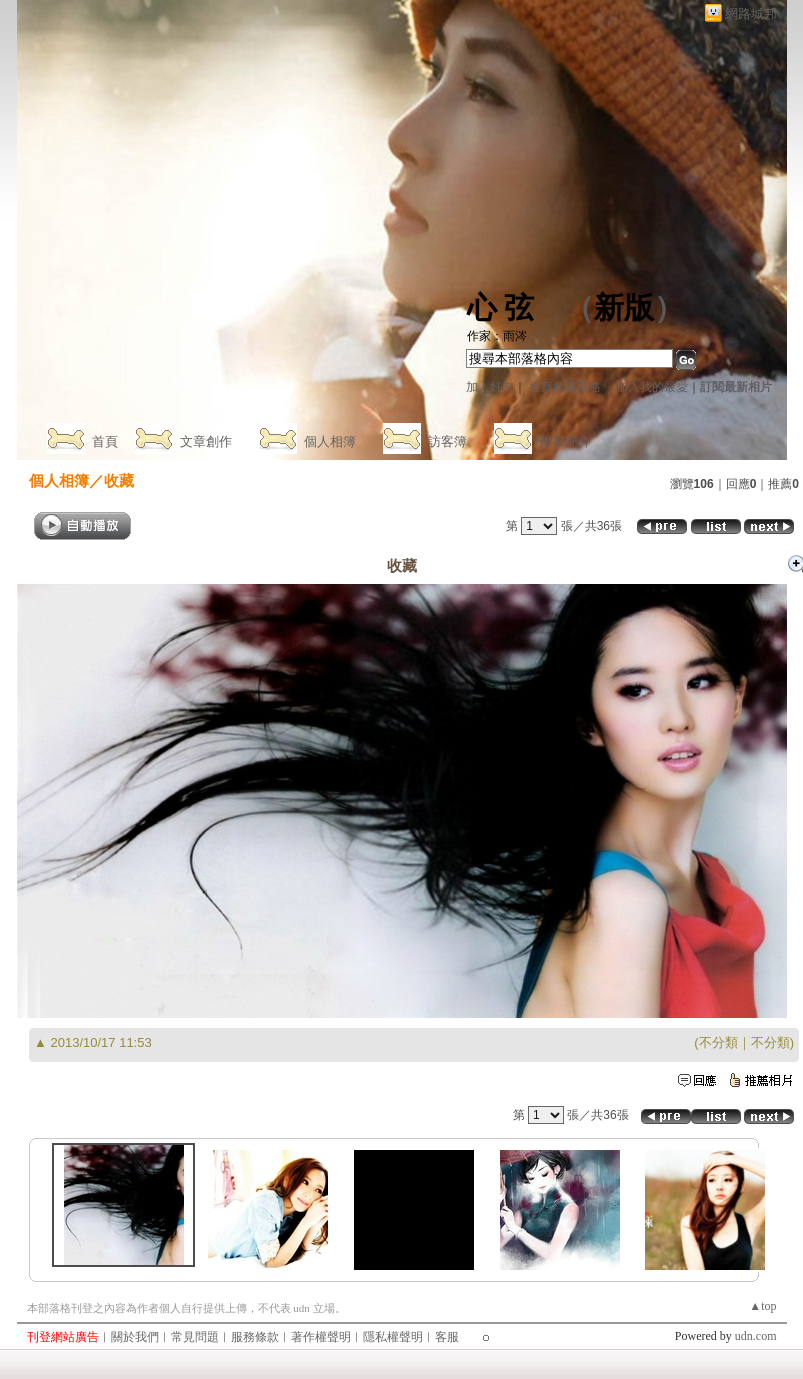 The height and width of the screenshot is (1379, 803). I want to click on 關於我們, so click(135, 1337).